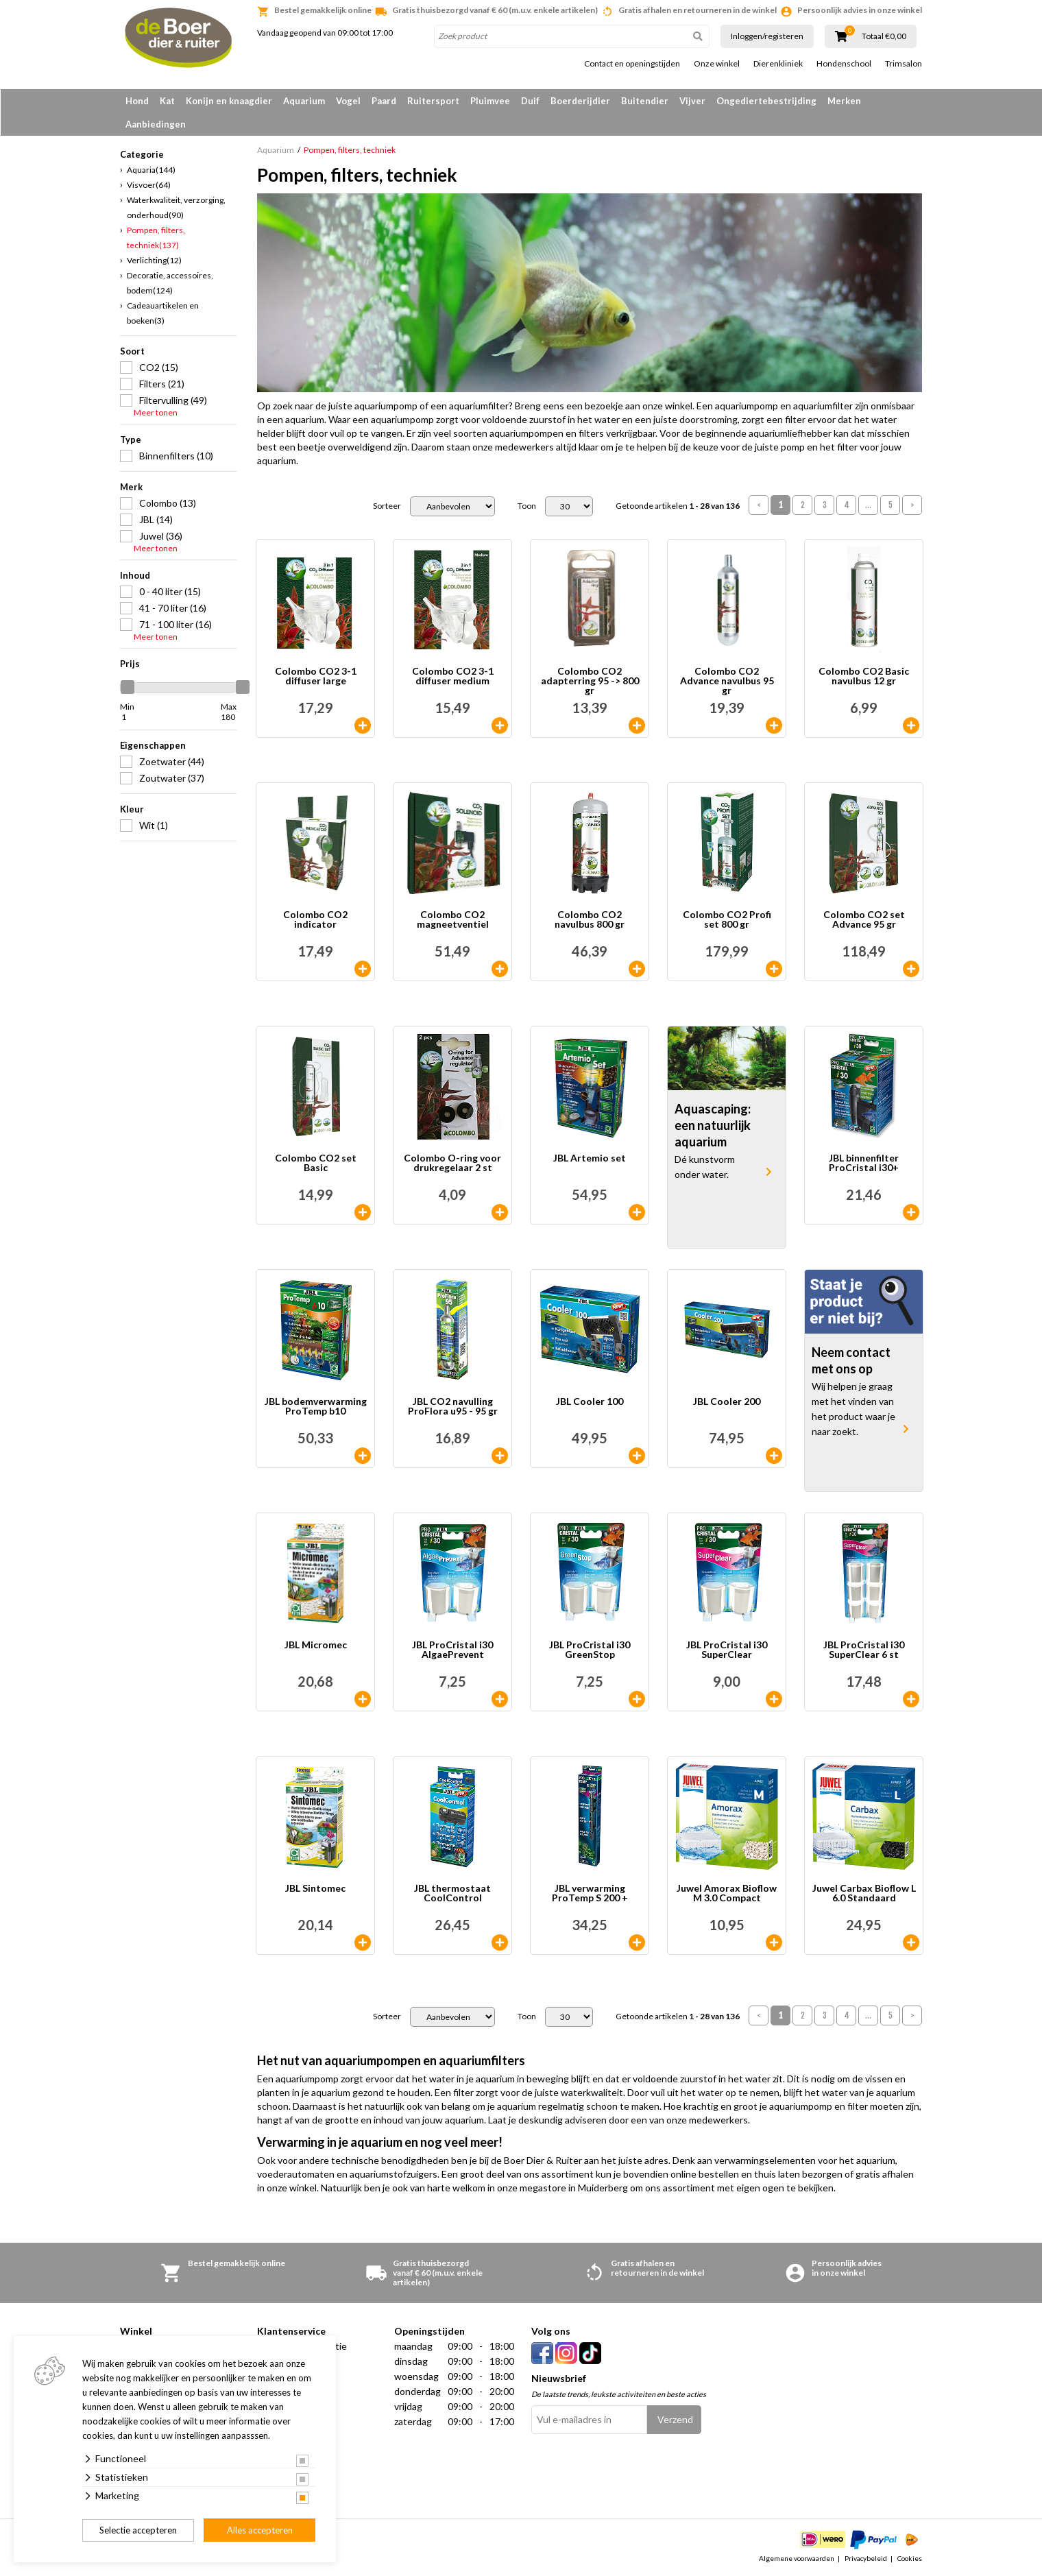 The width and height of the screenshot is (1042, 2576). What do you see at coordinates (153, 825) in the screenshot?
I see `Wit (1)` at bounding box center [153, 825].